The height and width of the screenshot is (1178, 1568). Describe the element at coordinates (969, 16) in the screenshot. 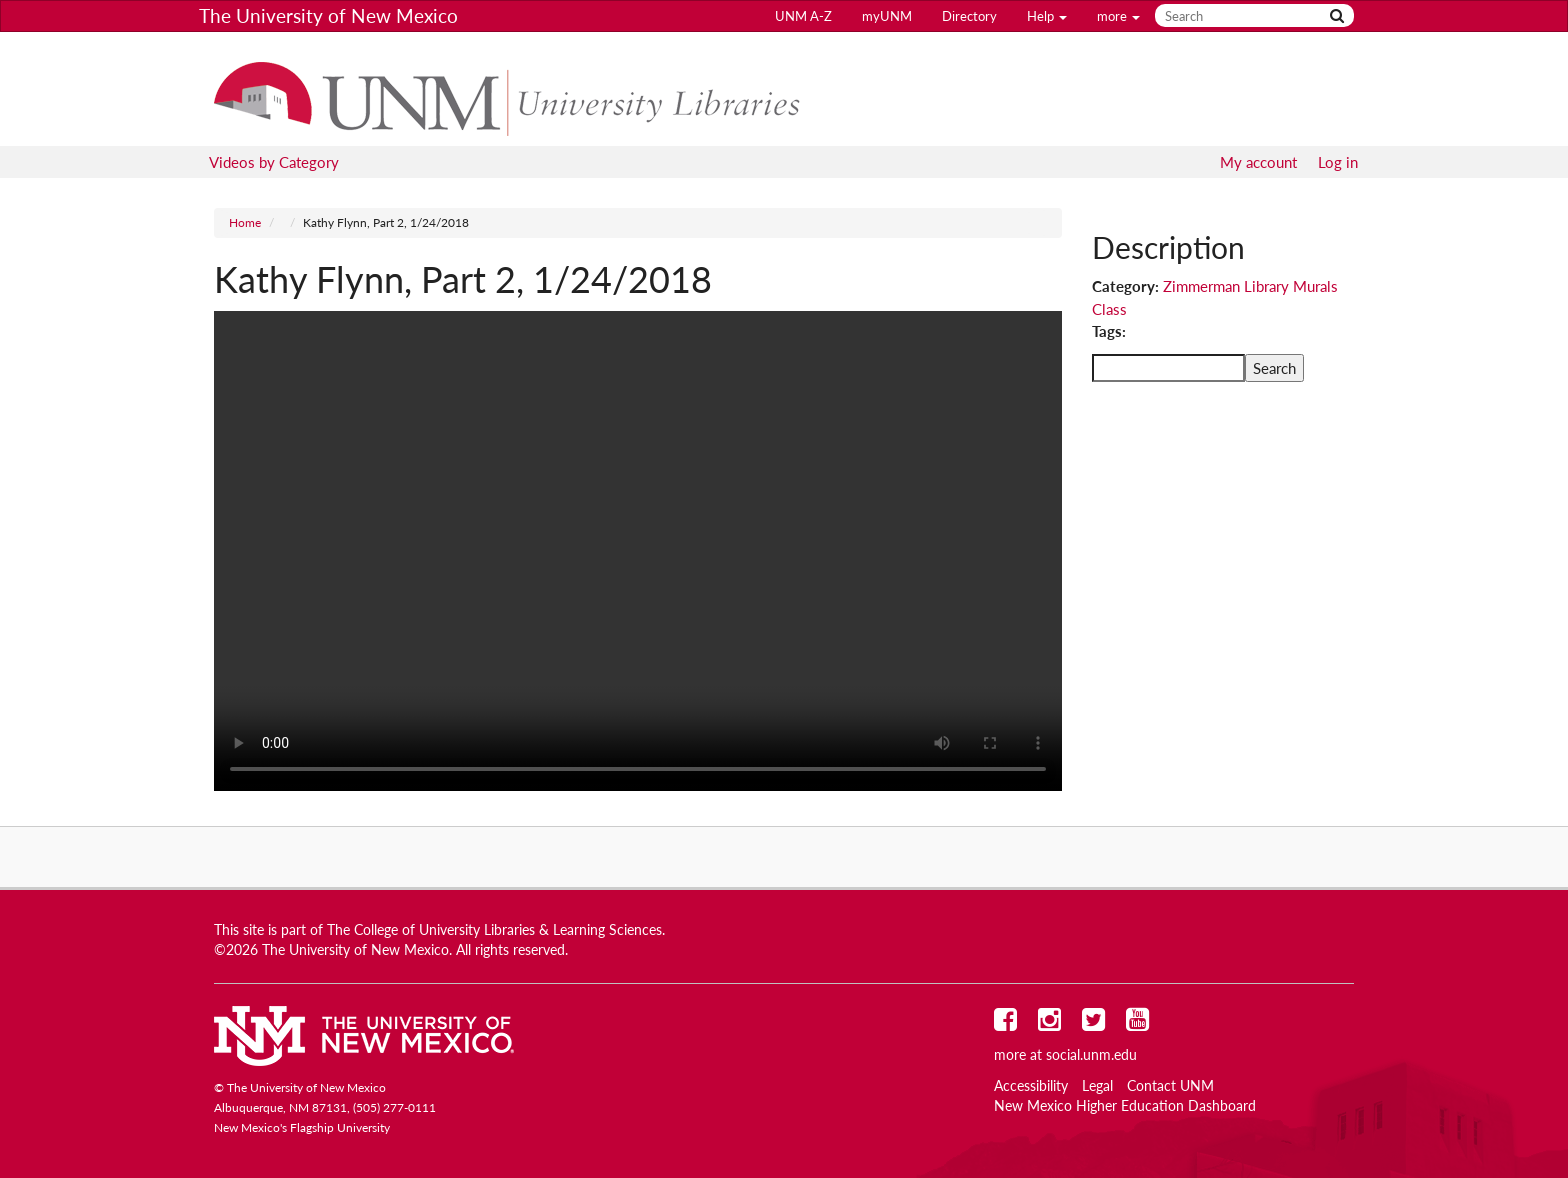

I see `Directory` at that location.